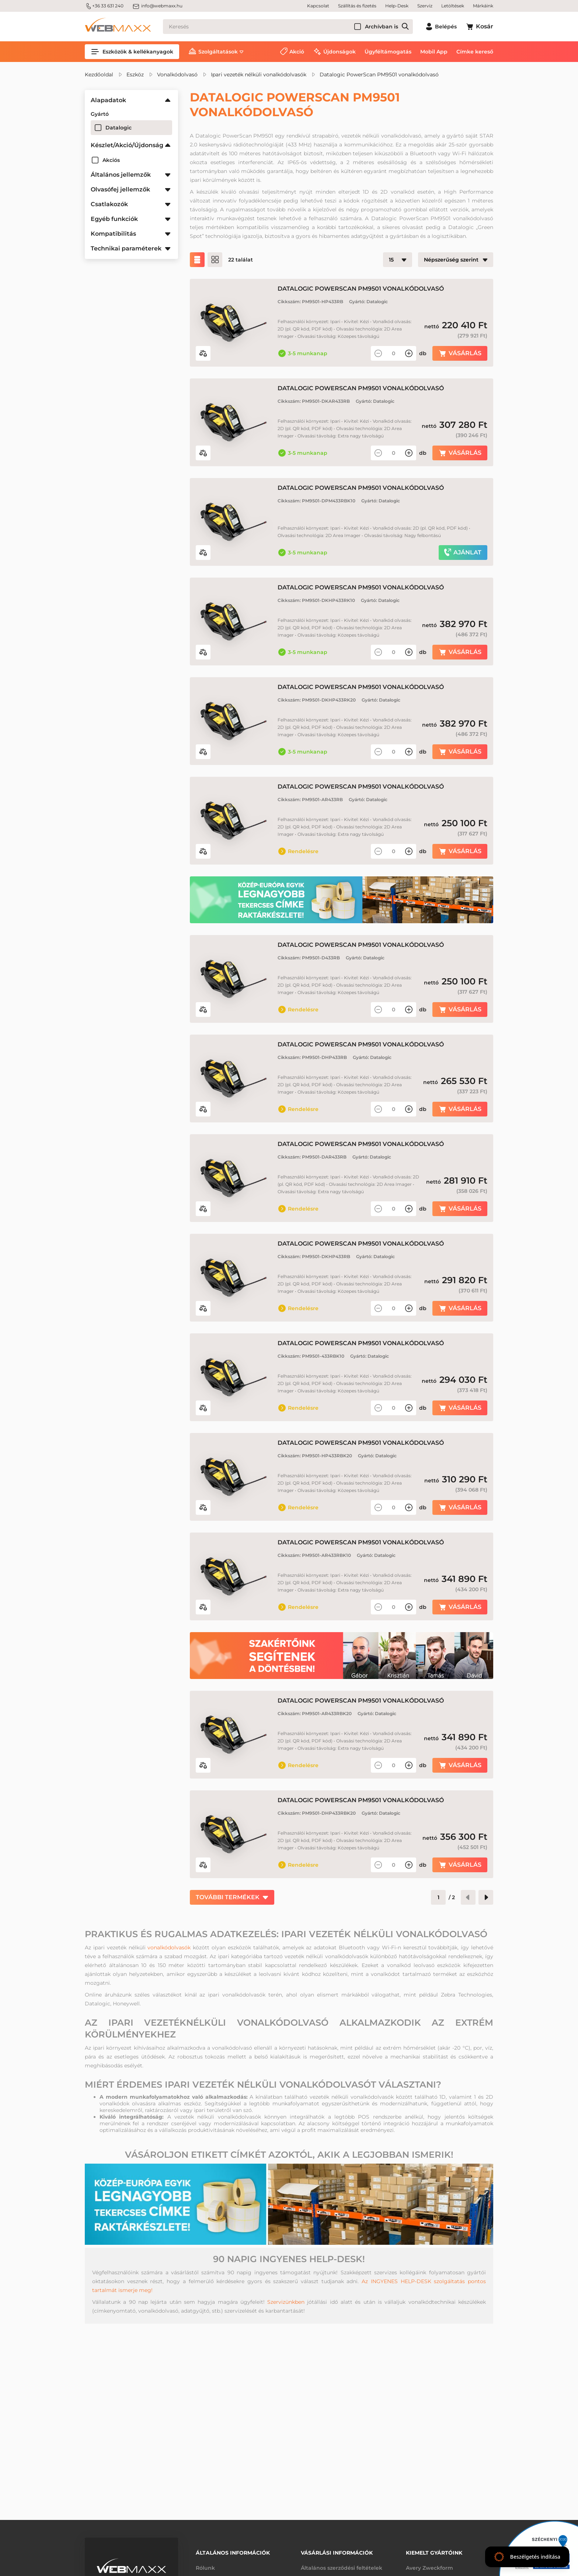 This screenshot has width=578, height=2576. Describe the element at coordinates (388, 51) in the screenshot. I see `Ügyféltámogatás` at that location.